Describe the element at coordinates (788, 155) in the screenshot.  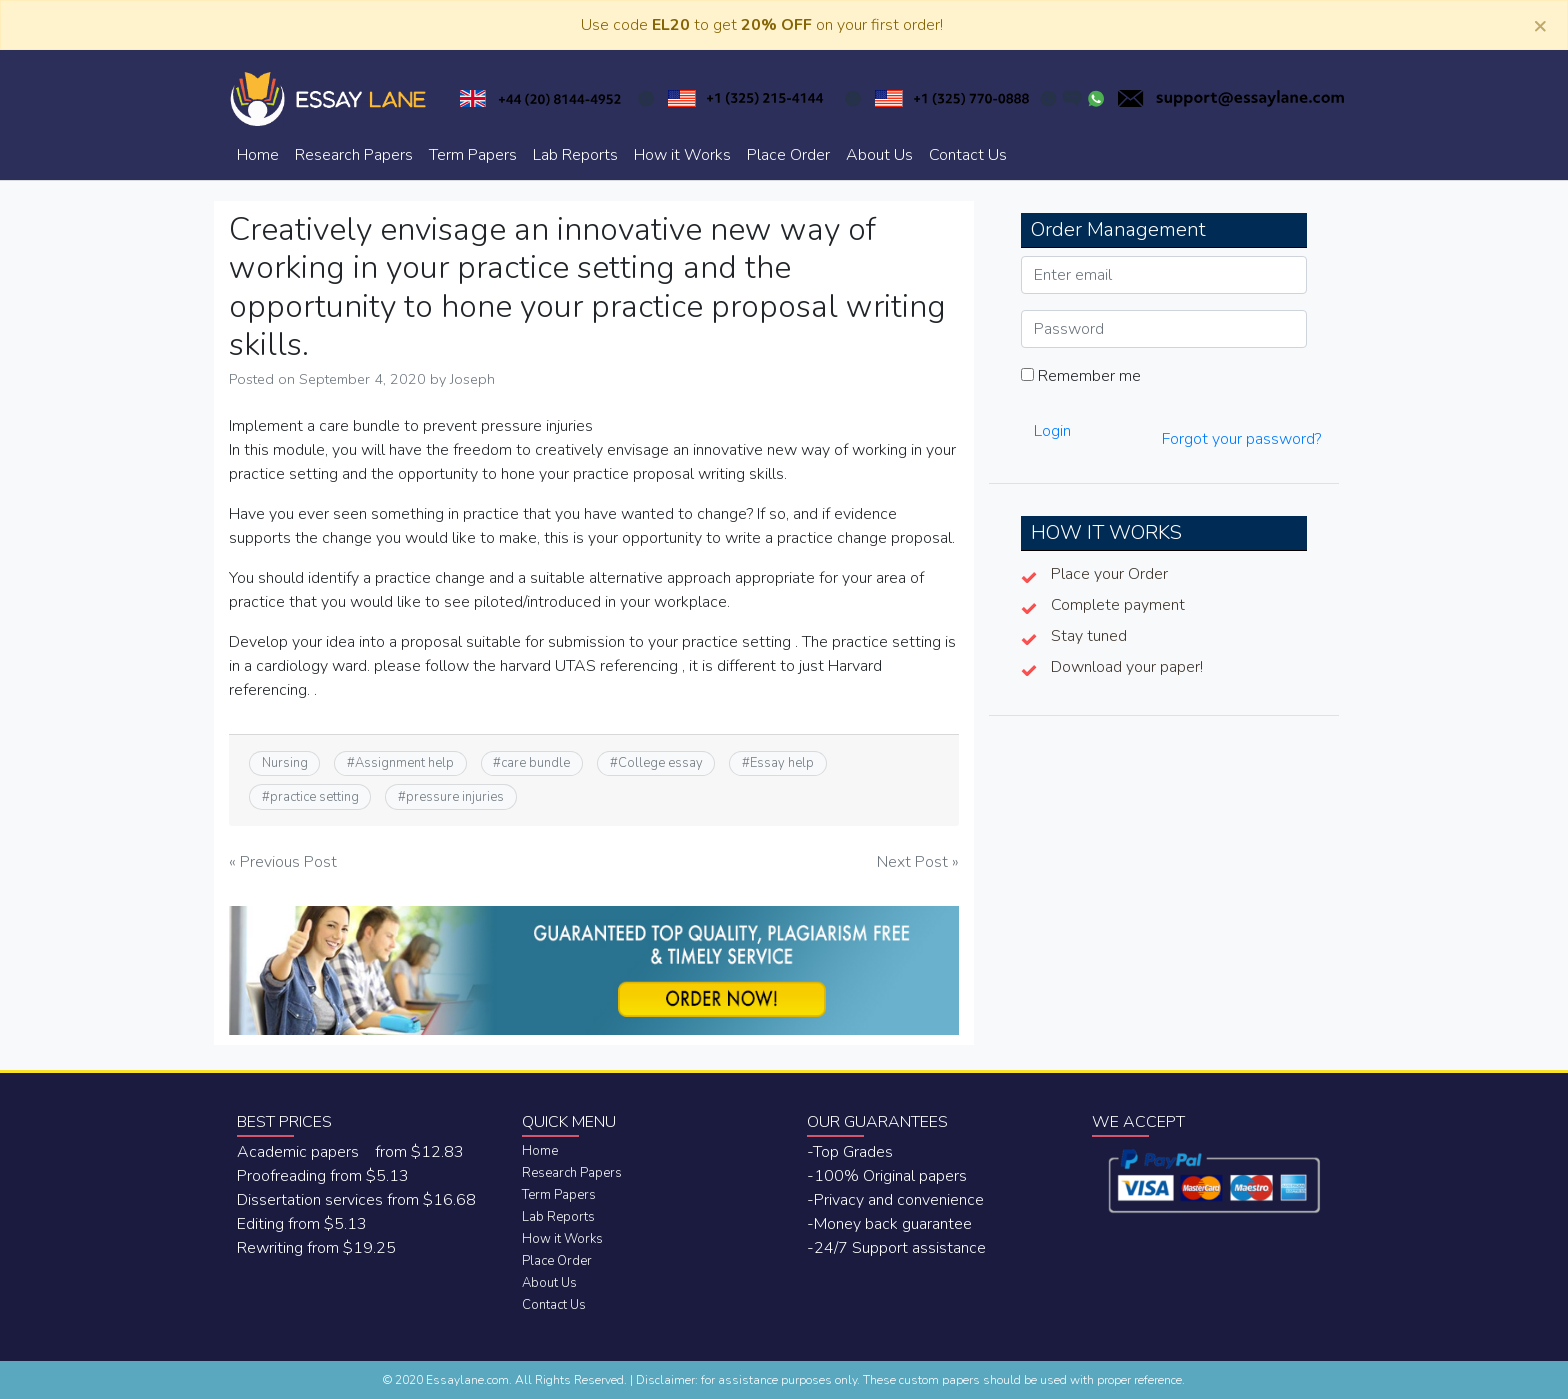
I see `Place Order` at that location.